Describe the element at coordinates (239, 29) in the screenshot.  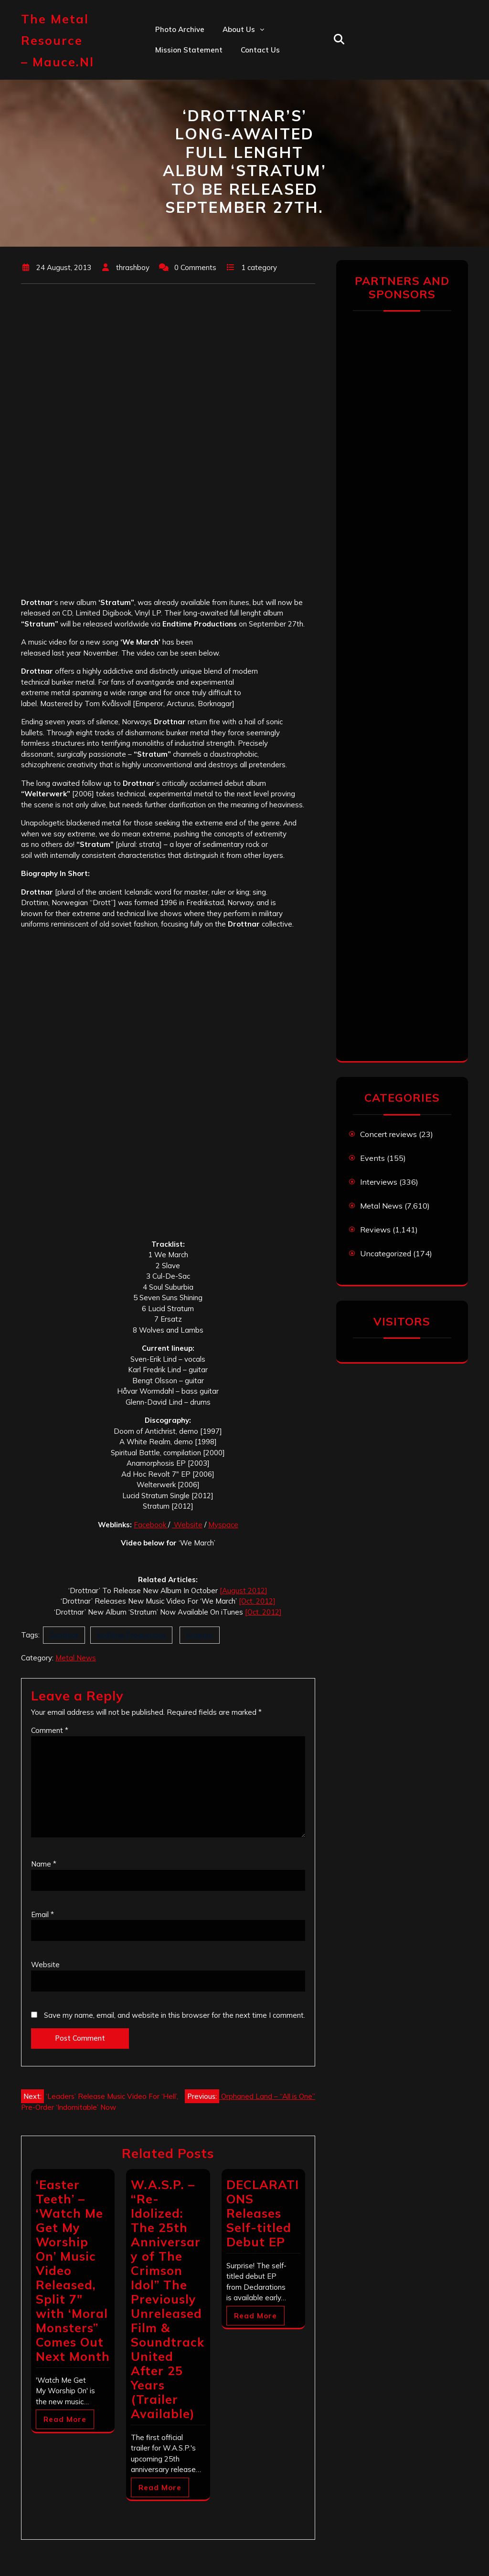
I see `About us` at that location.